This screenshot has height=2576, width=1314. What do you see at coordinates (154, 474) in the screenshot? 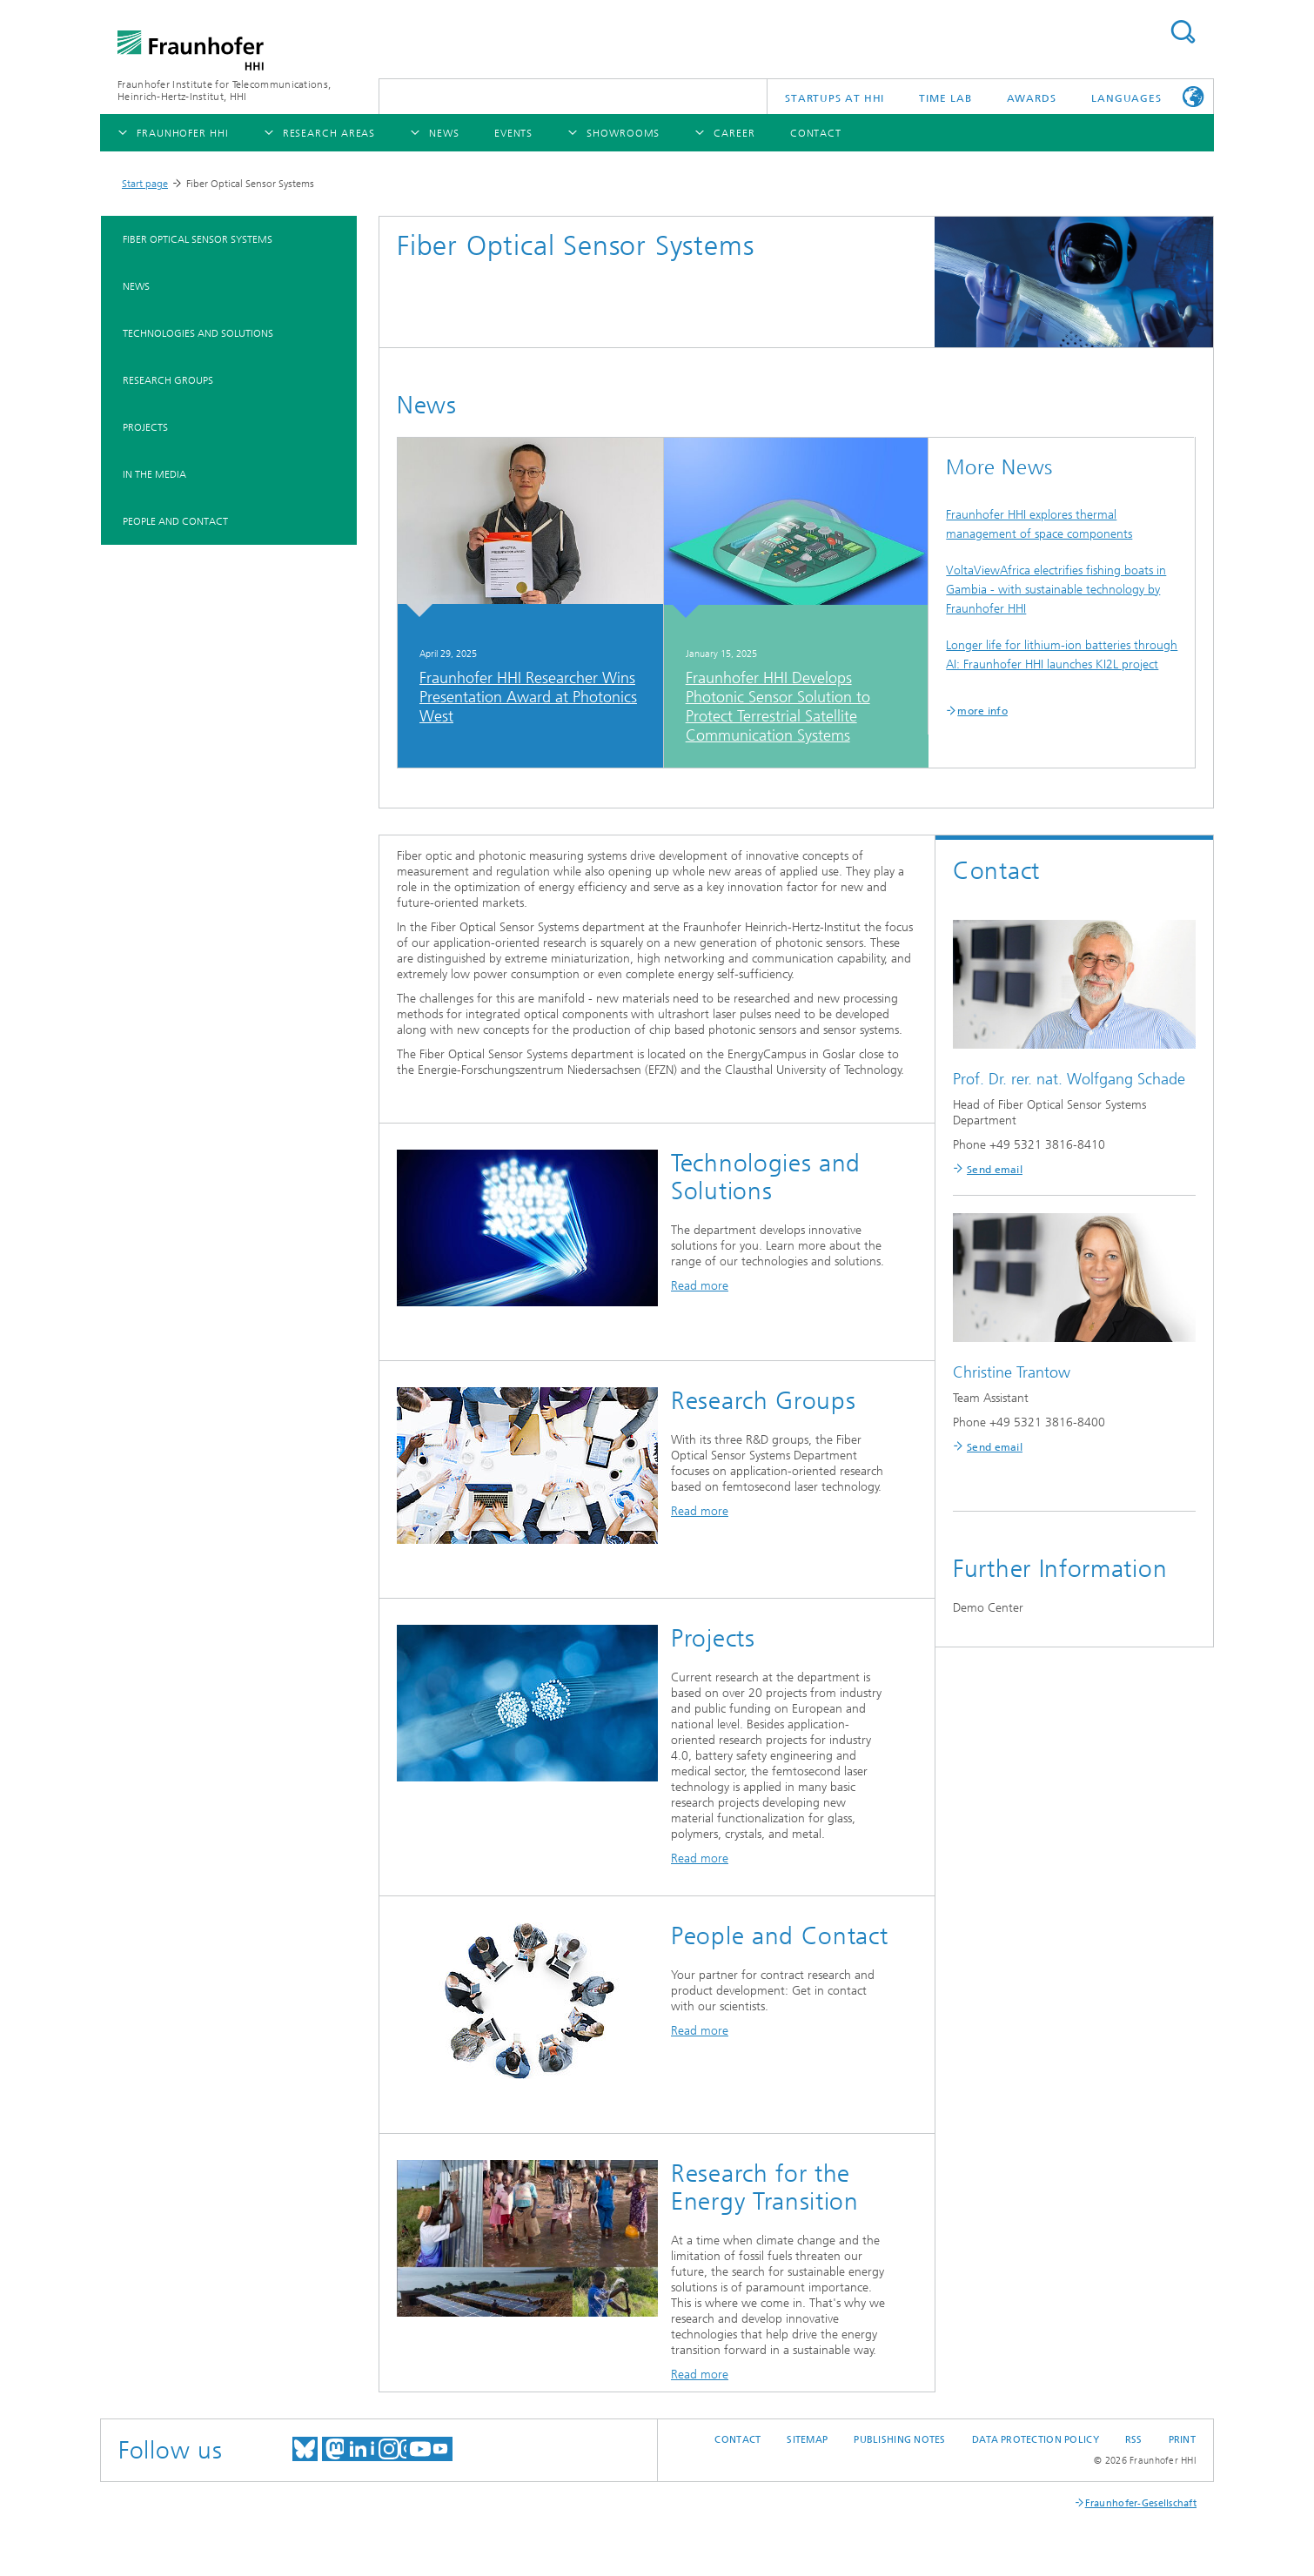
I see `In the Media` at bounding box center [154, 474].